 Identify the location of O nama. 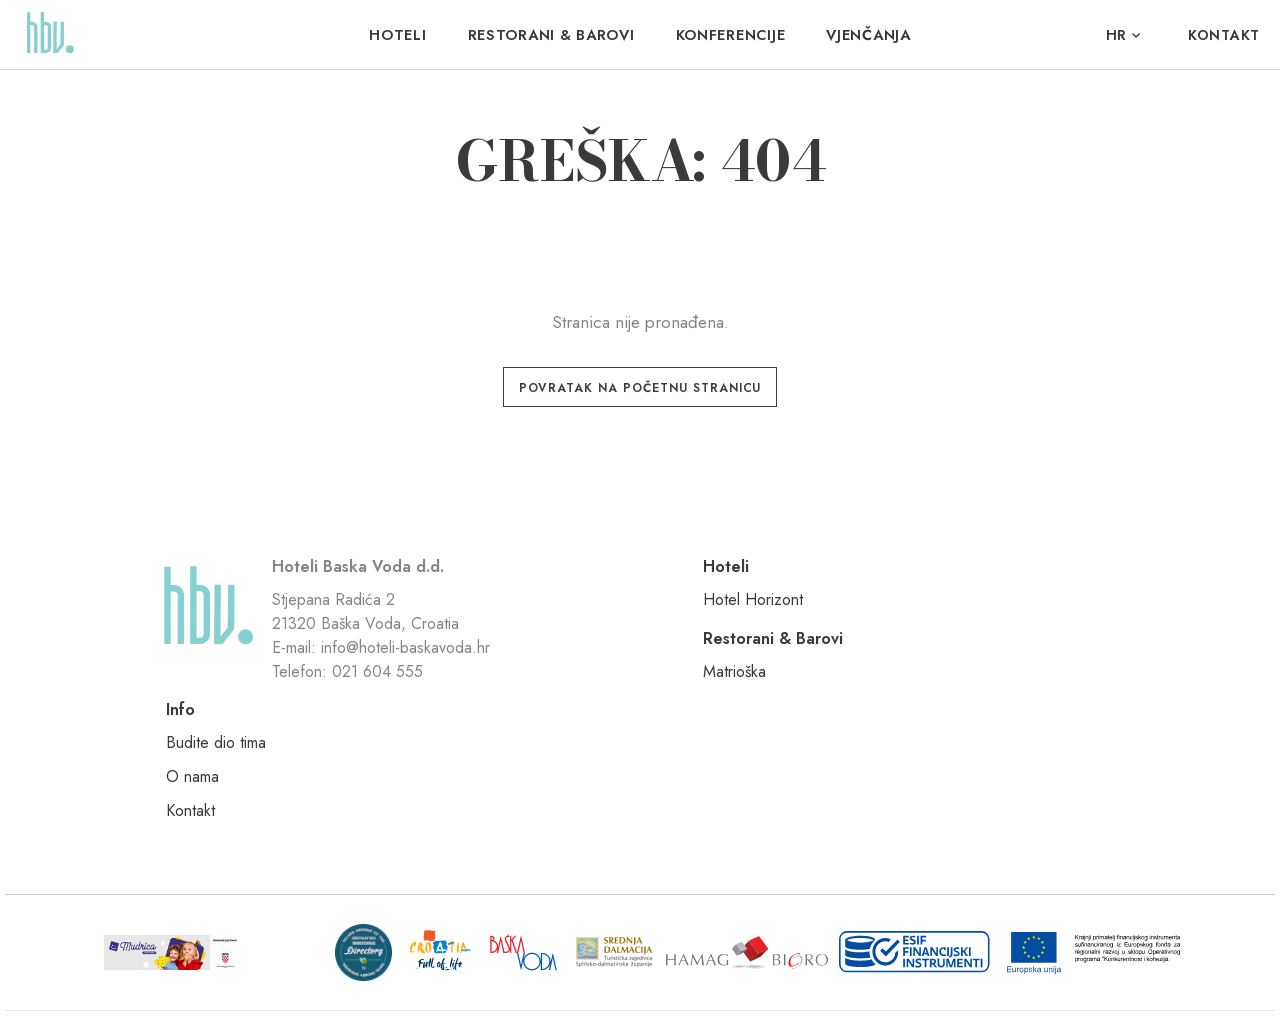
(950, 645).